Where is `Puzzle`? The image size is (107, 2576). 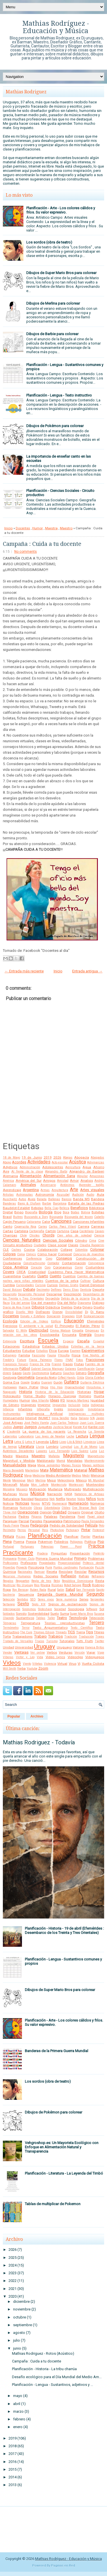
Puzzle is located at coordinates (99, 1567).